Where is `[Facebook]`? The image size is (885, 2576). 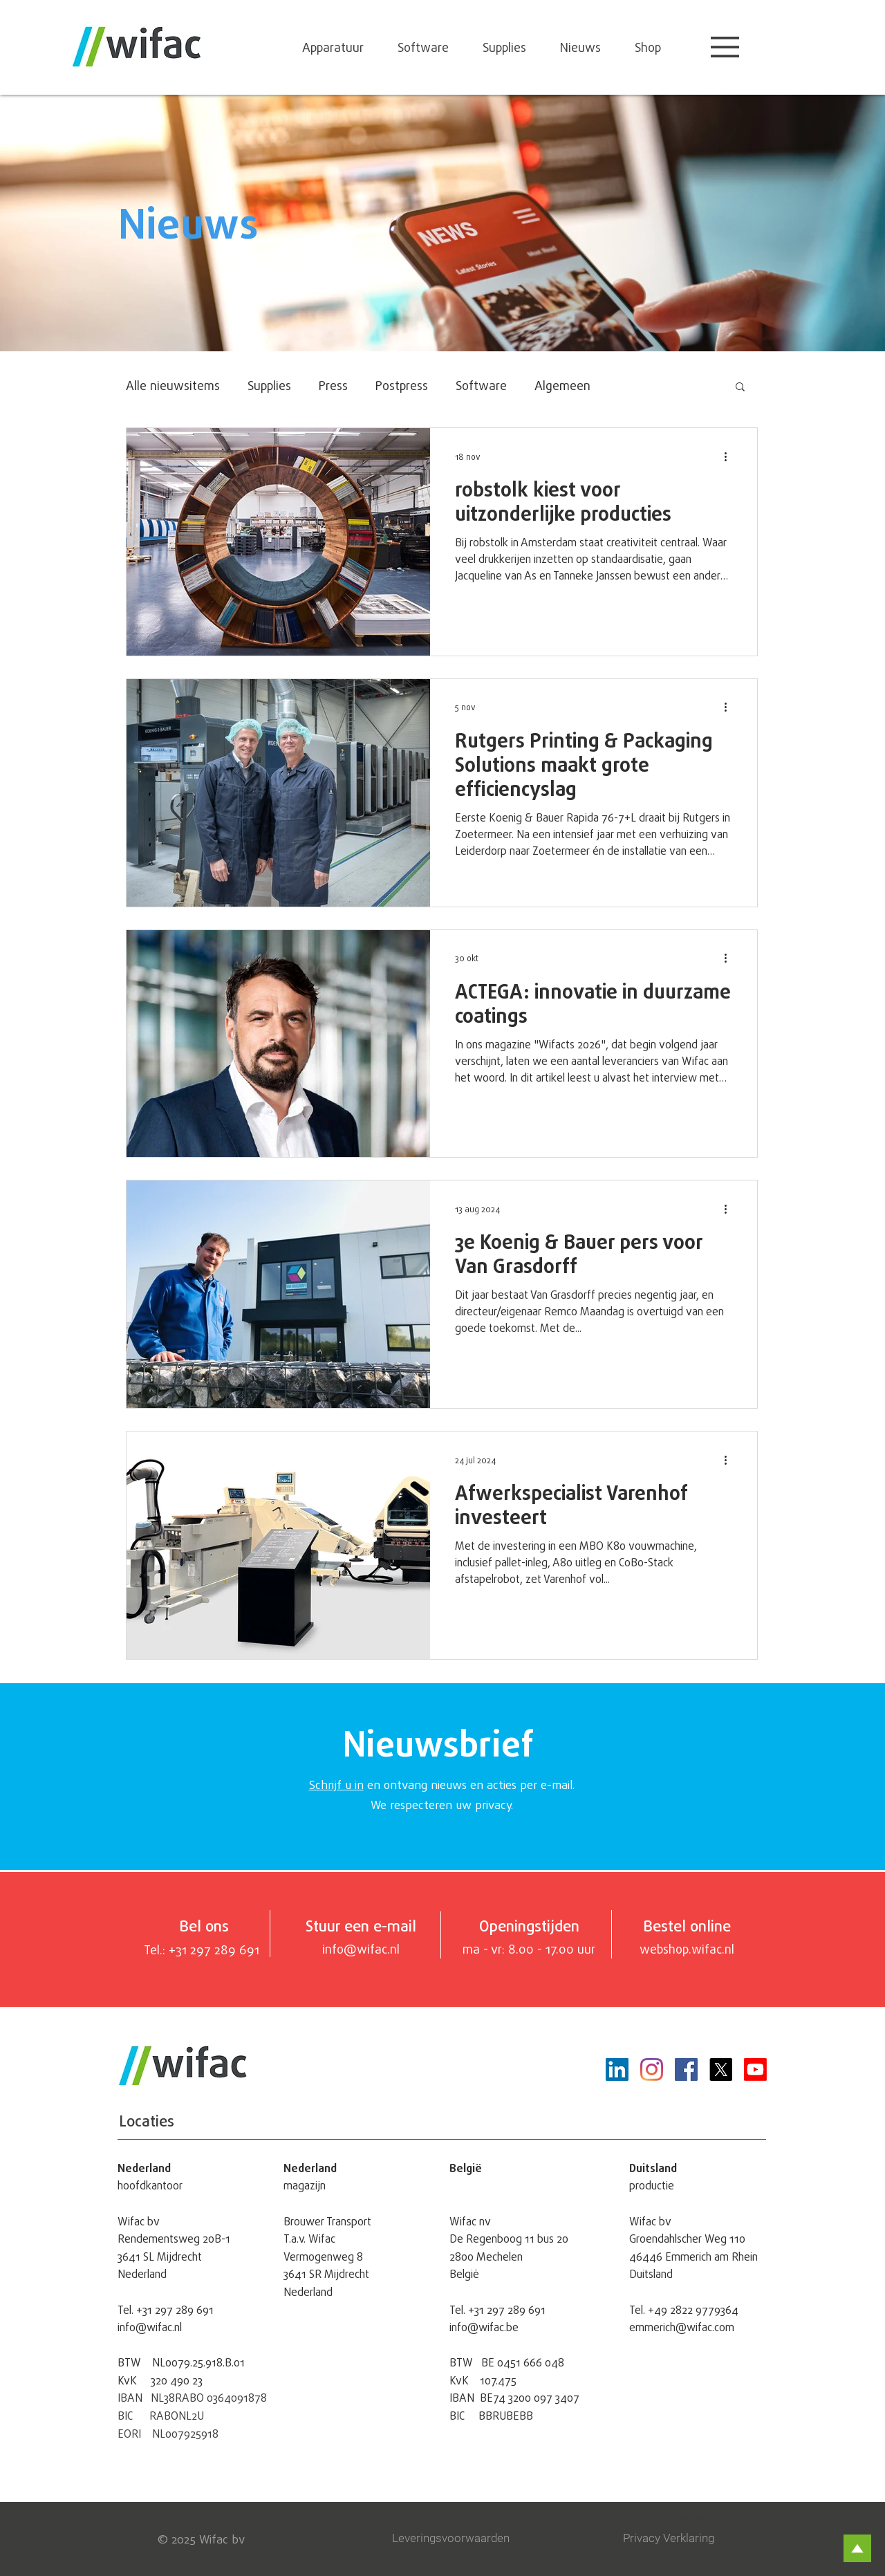
[Facebook] is located at coordinates (686, 2069).